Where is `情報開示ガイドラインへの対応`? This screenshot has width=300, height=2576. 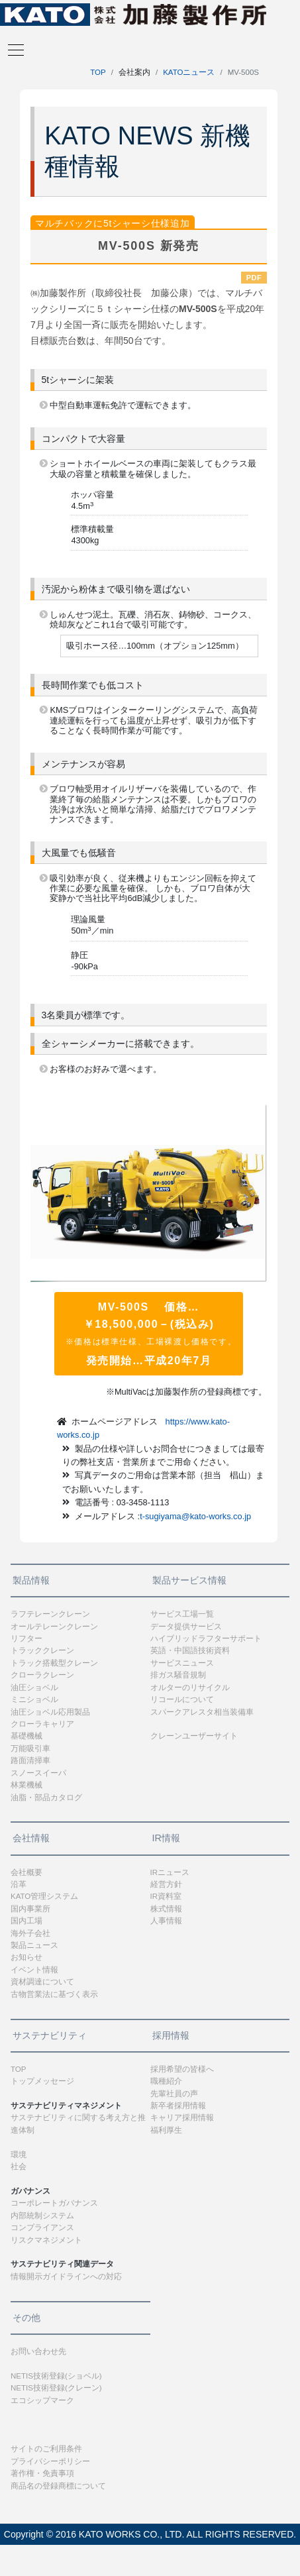
情報開示ガイドラインへの対応 is located at coordinates (66, 2277).